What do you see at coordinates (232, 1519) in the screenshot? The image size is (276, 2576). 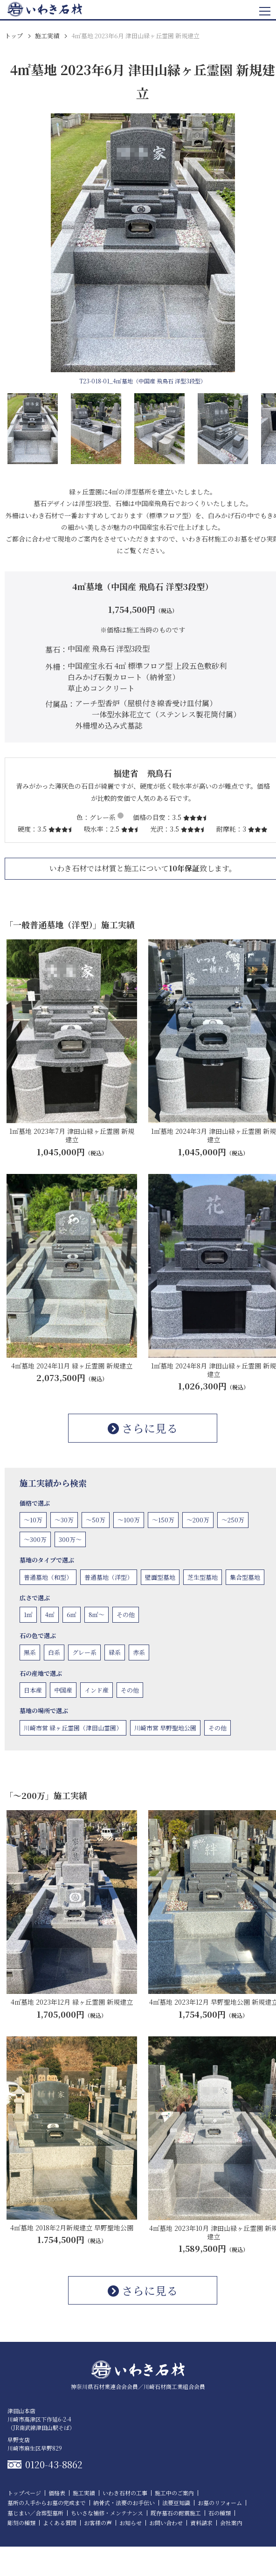 I see `〜250万` at bounding box center [232, 1519].